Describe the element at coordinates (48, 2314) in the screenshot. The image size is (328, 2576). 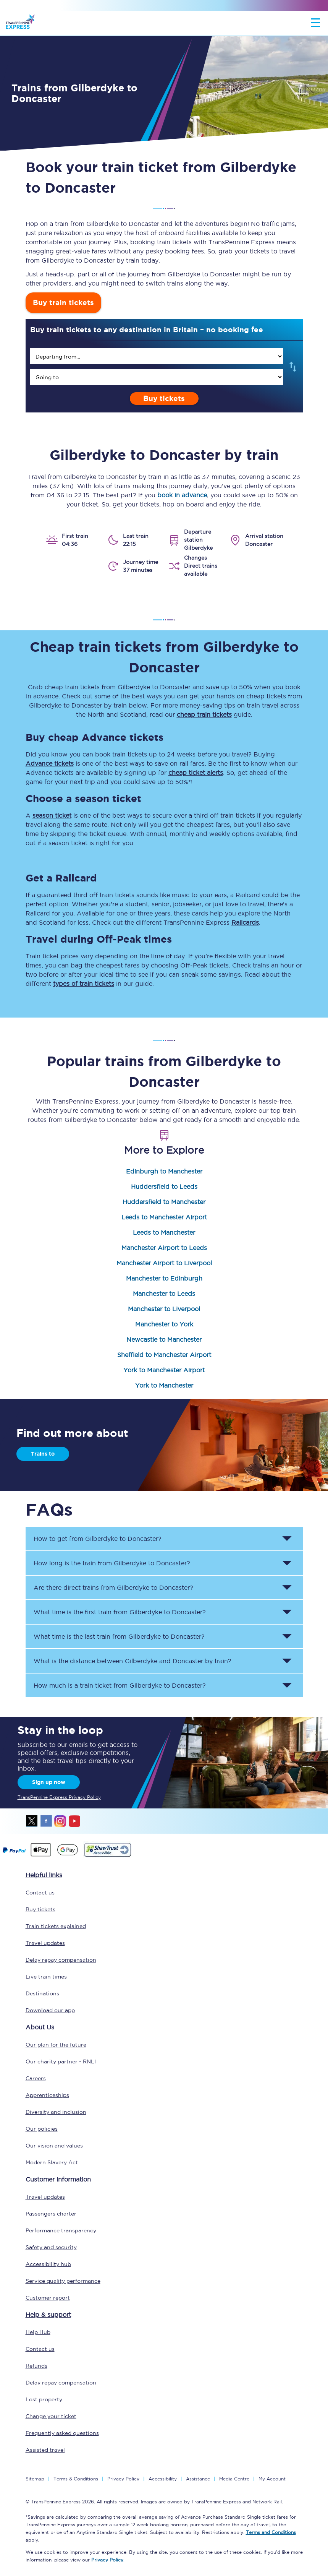
I see `Help & support` at that location.